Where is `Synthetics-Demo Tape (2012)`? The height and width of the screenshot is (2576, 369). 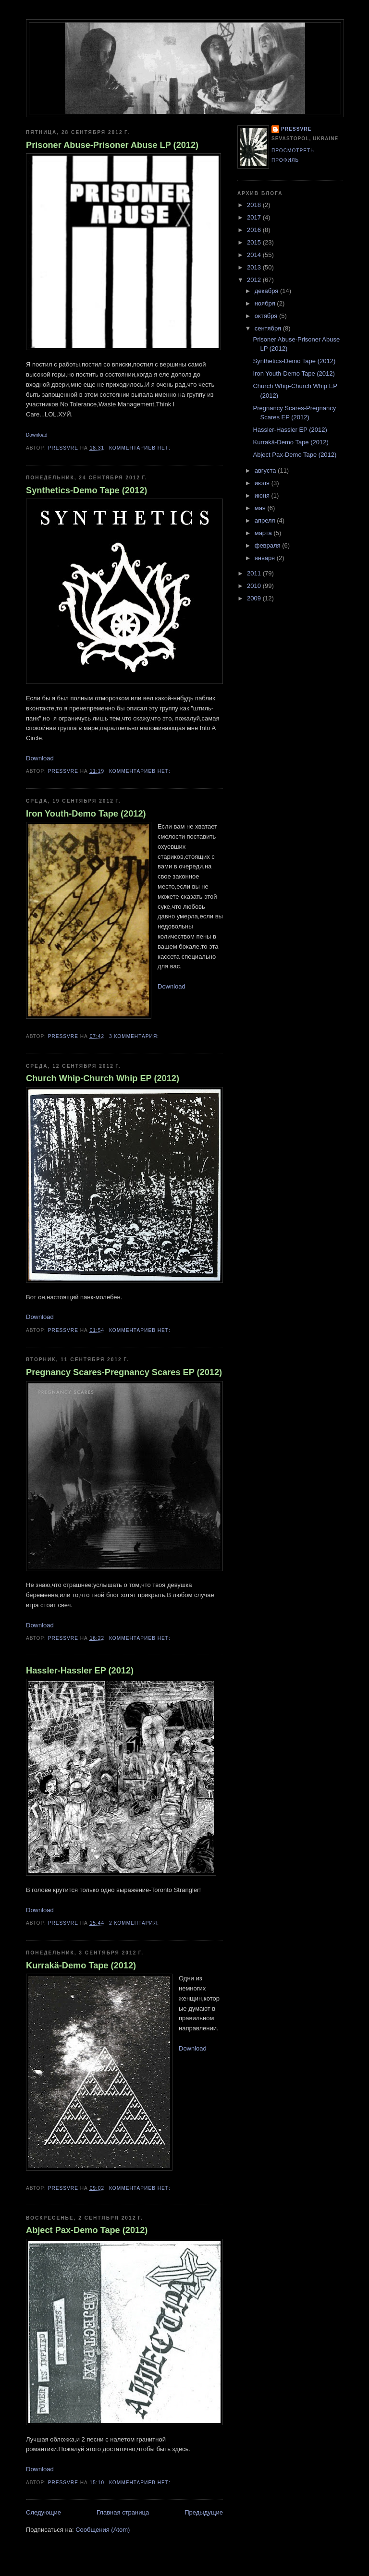 Synthetics-Demo Tape (2012) is located at coordinates (86, 490).